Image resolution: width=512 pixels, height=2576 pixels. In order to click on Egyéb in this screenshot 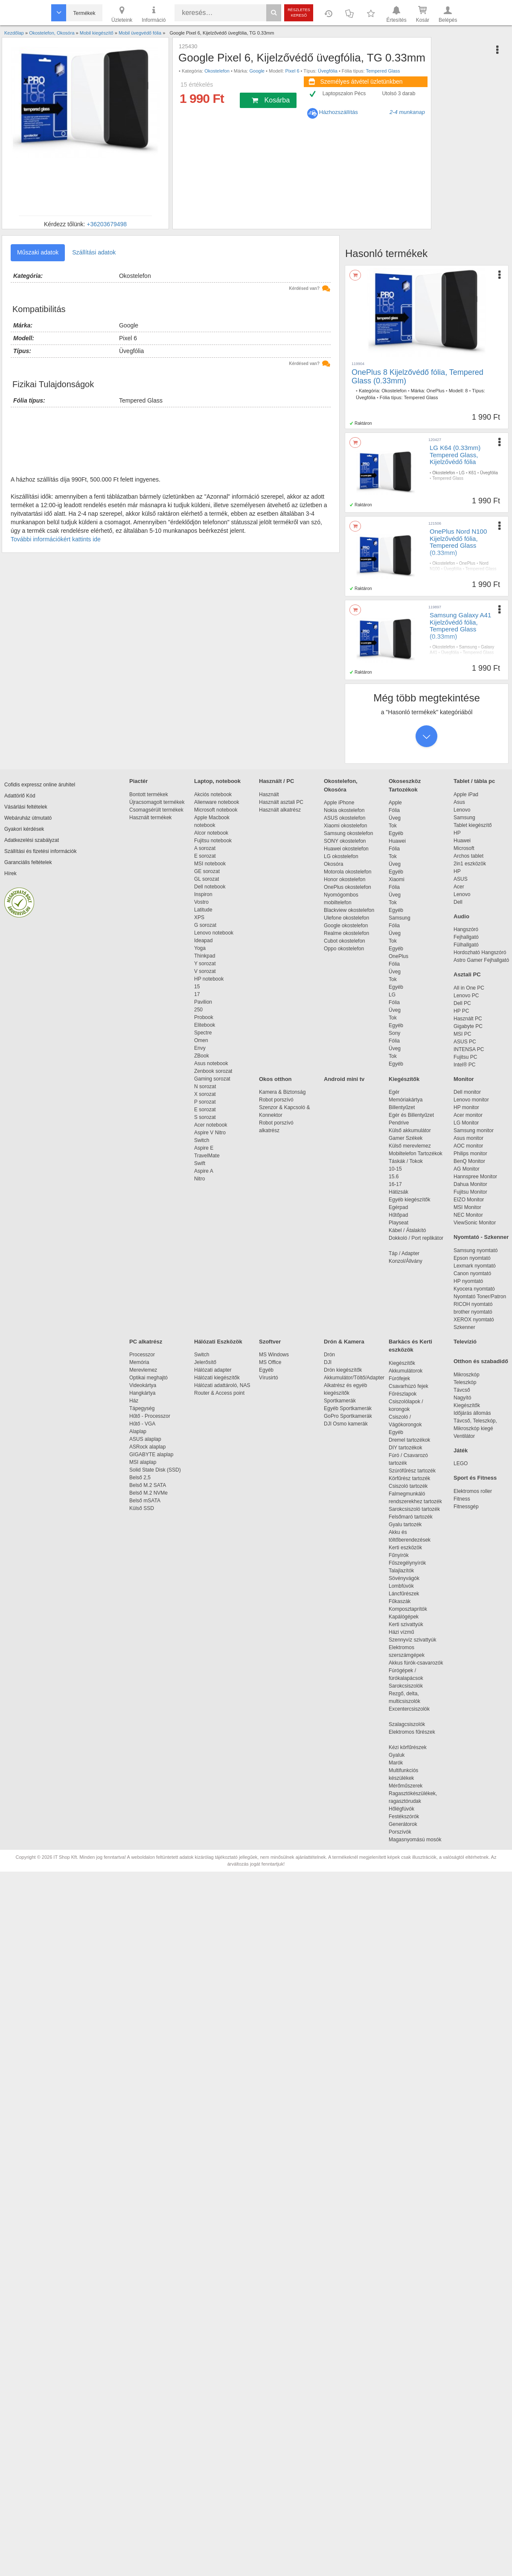, I will do `click(396, 833)`.